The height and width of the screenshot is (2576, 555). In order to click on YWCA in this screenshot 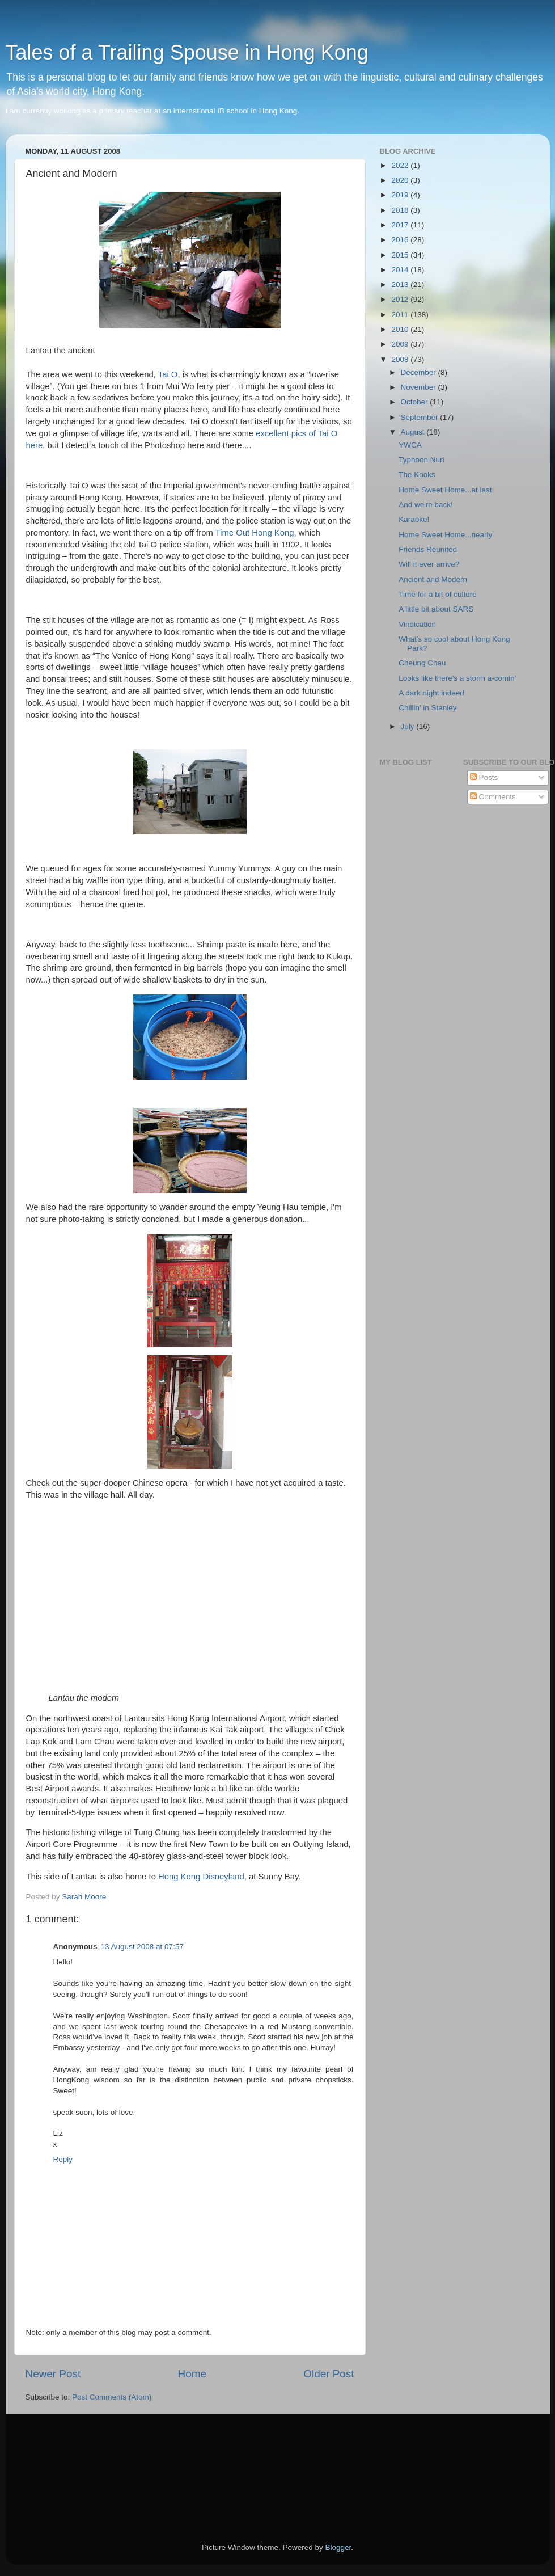, I will do `click(410, 445)`.